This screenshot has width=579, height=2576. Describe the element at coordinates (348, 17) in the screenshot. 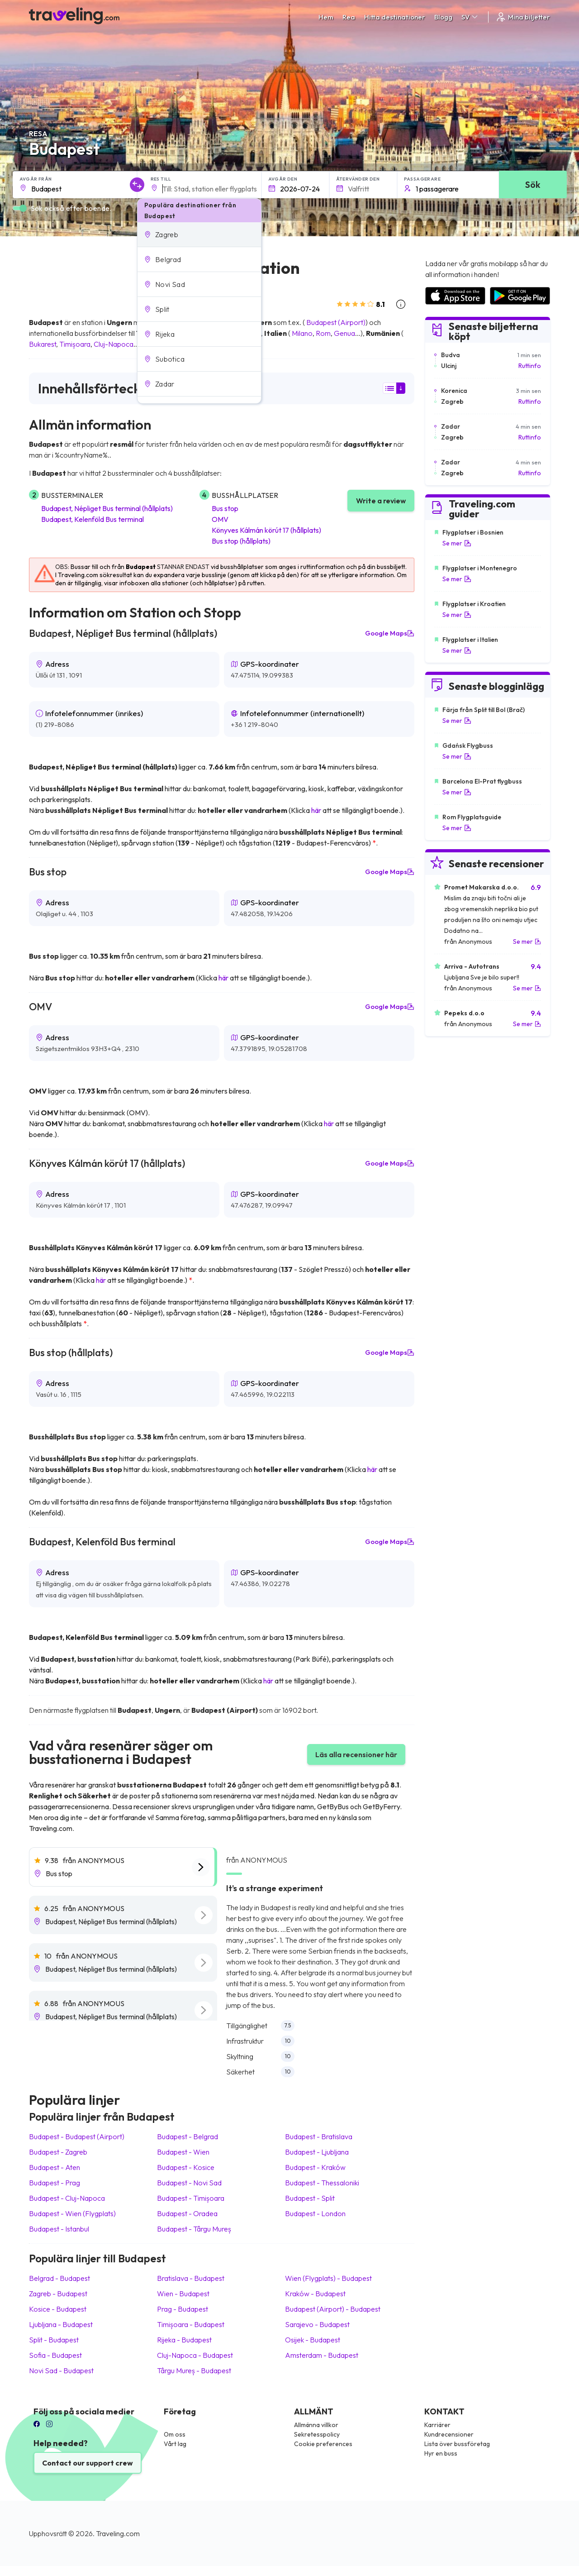

I see `Rea` at that location.